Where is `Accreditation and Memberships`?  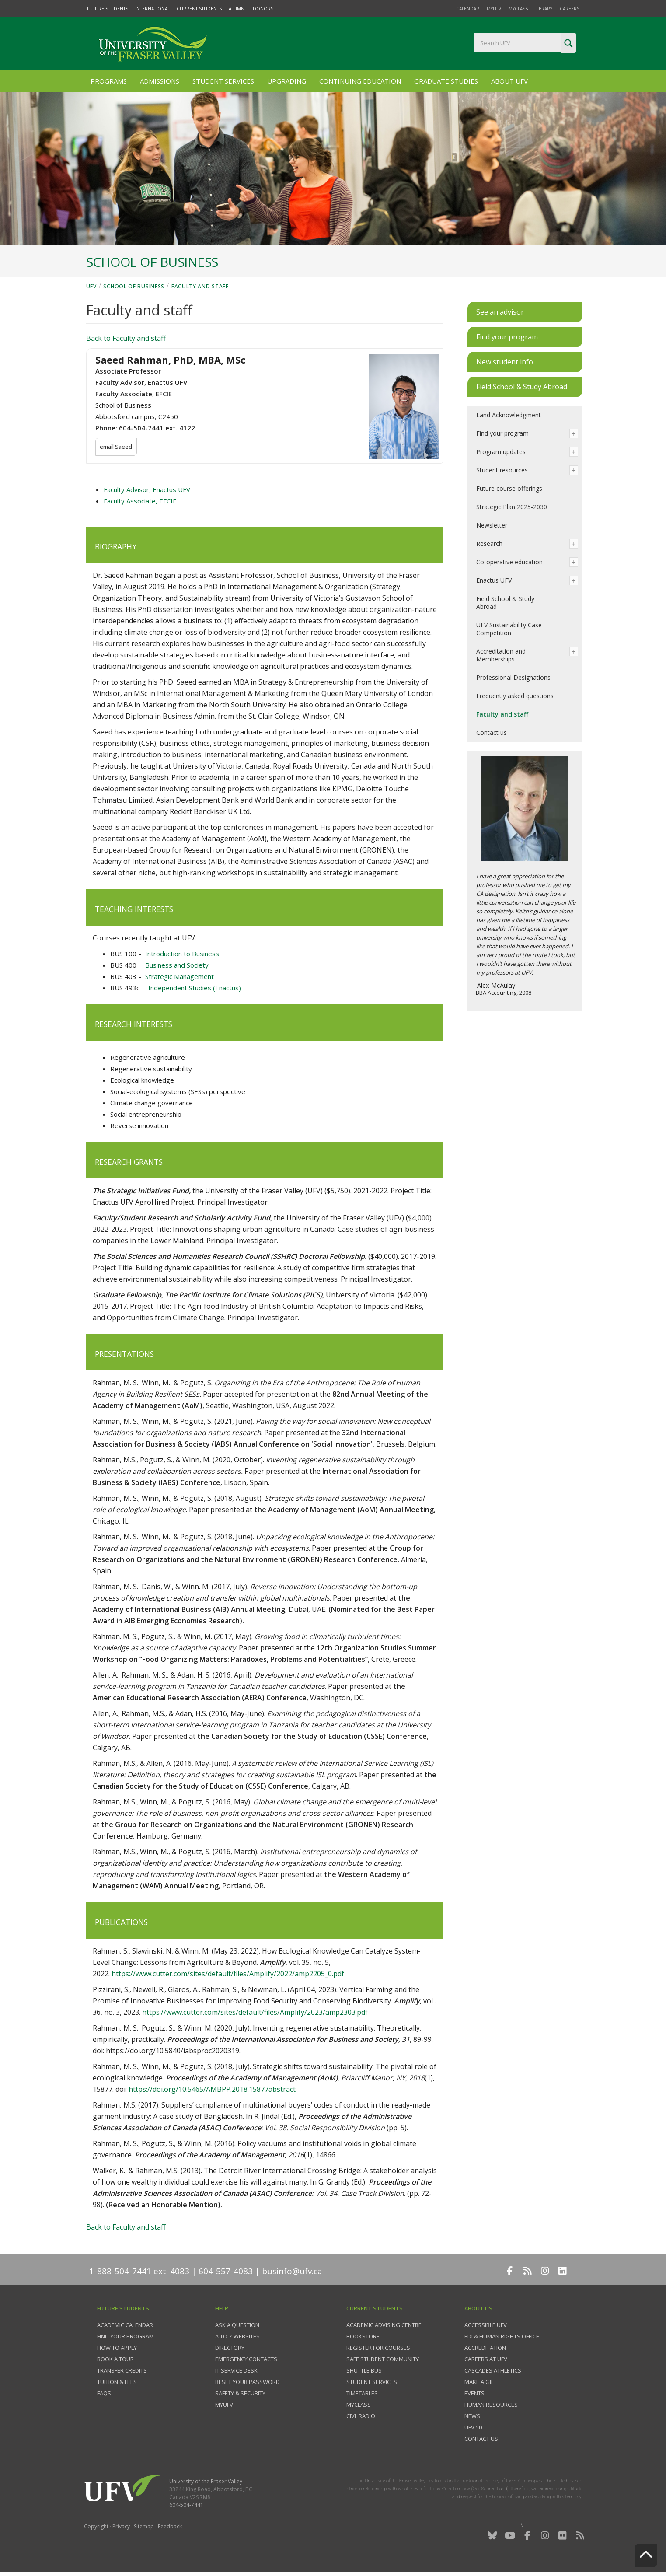 Accreditation and Memberships is located at coordinates (501, 655).